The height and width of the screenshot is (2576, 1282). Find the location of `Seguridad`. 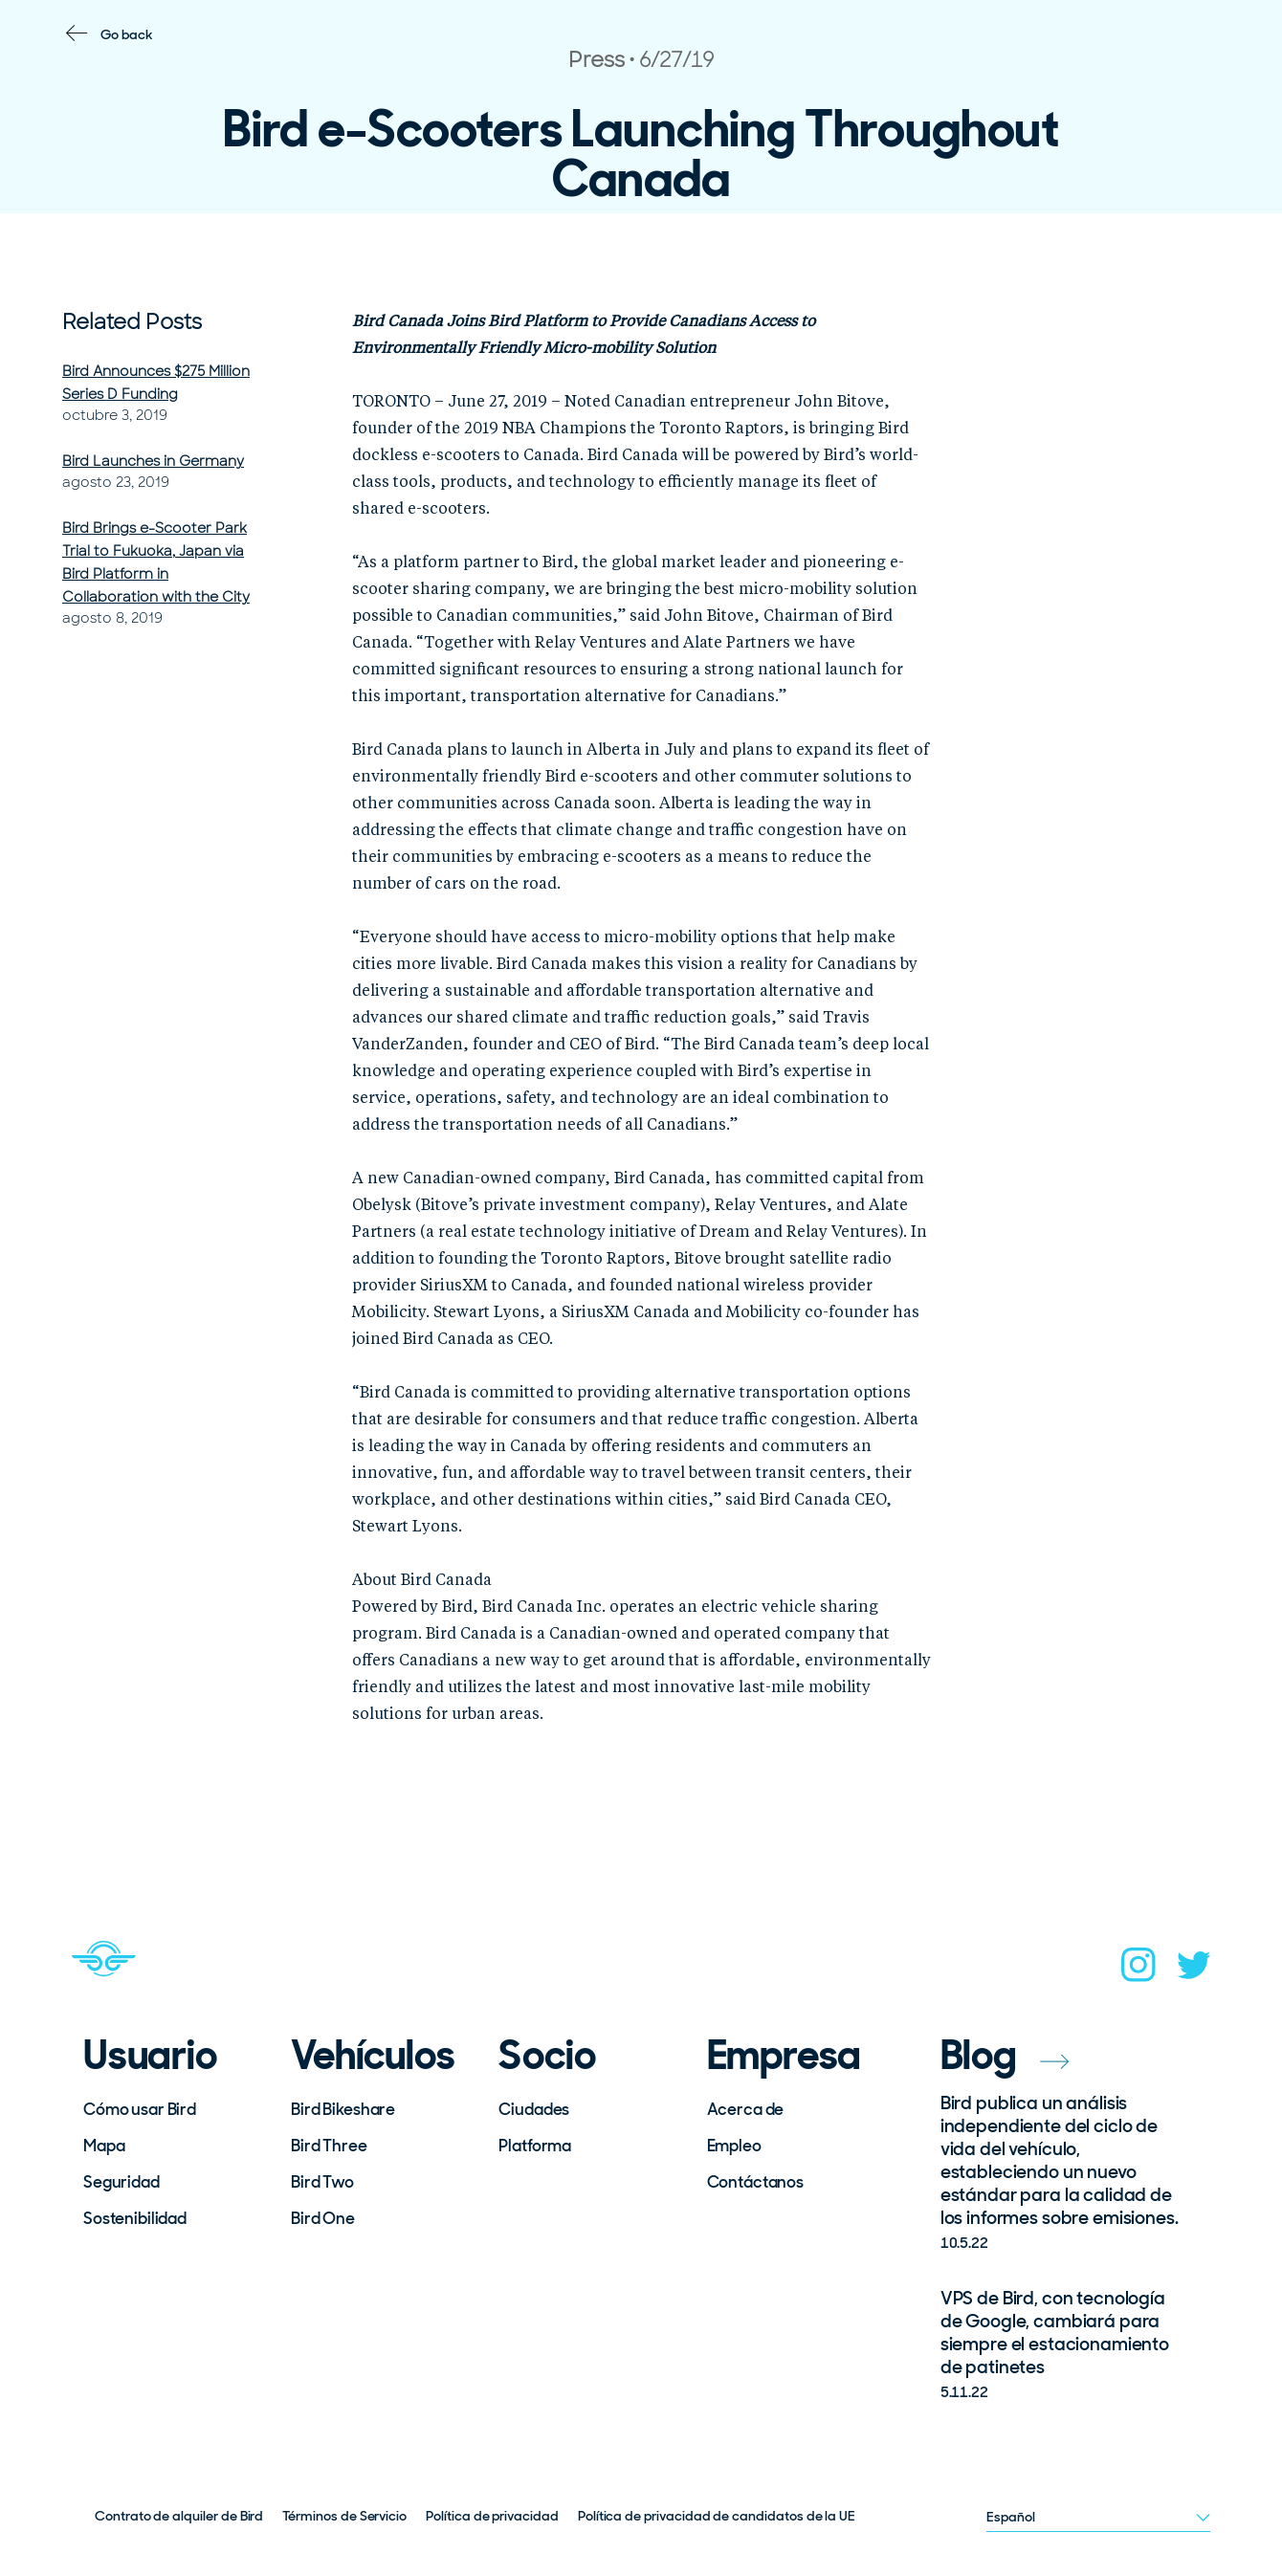

Seguridad is located at coordinates (121, 2181).